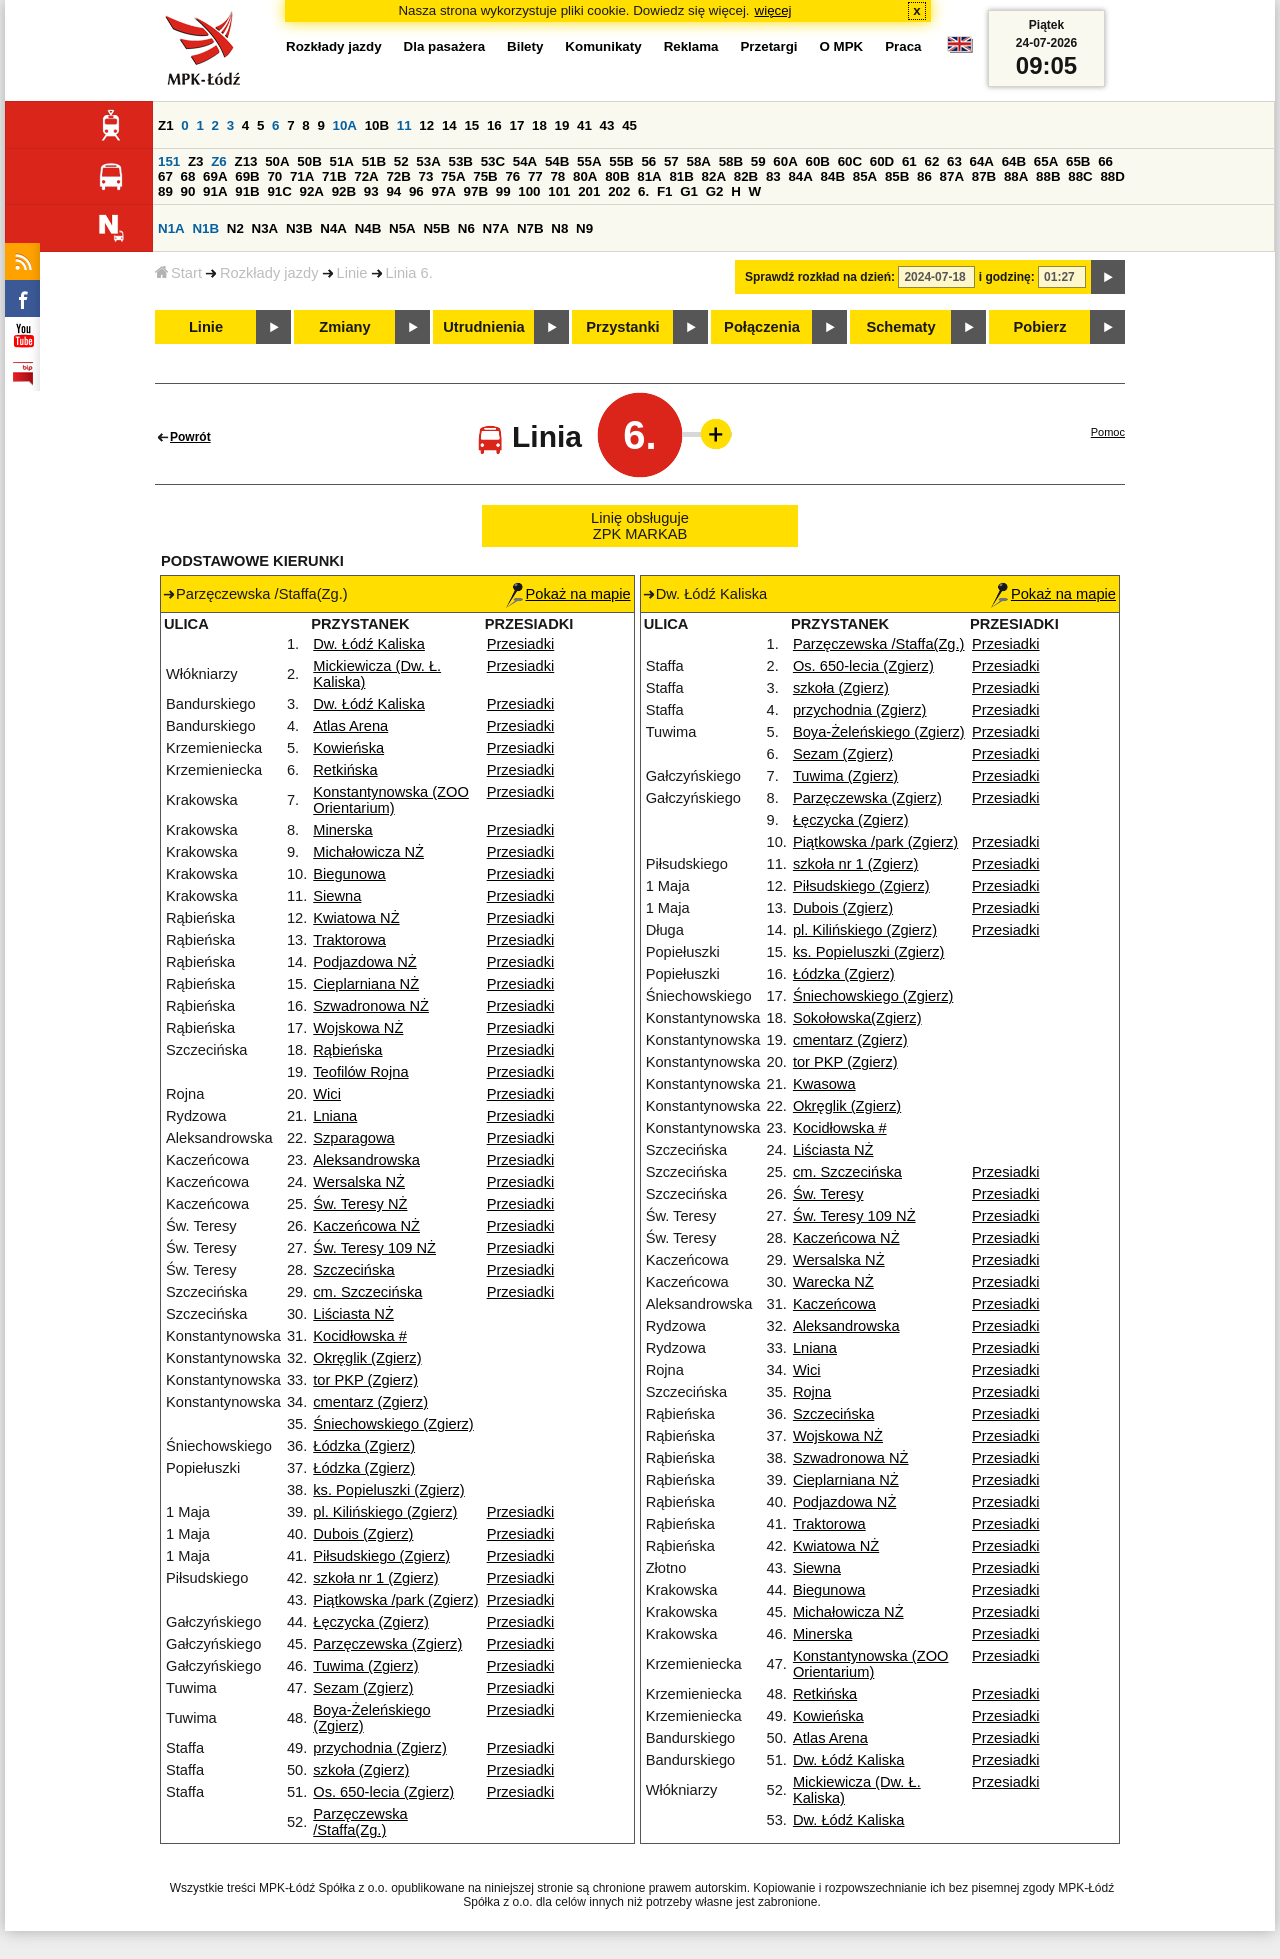 This screenshot has width=1280, height=1959. Describe the element at coordinates (643, 191) in the screenshot. I see `6.` at that location.